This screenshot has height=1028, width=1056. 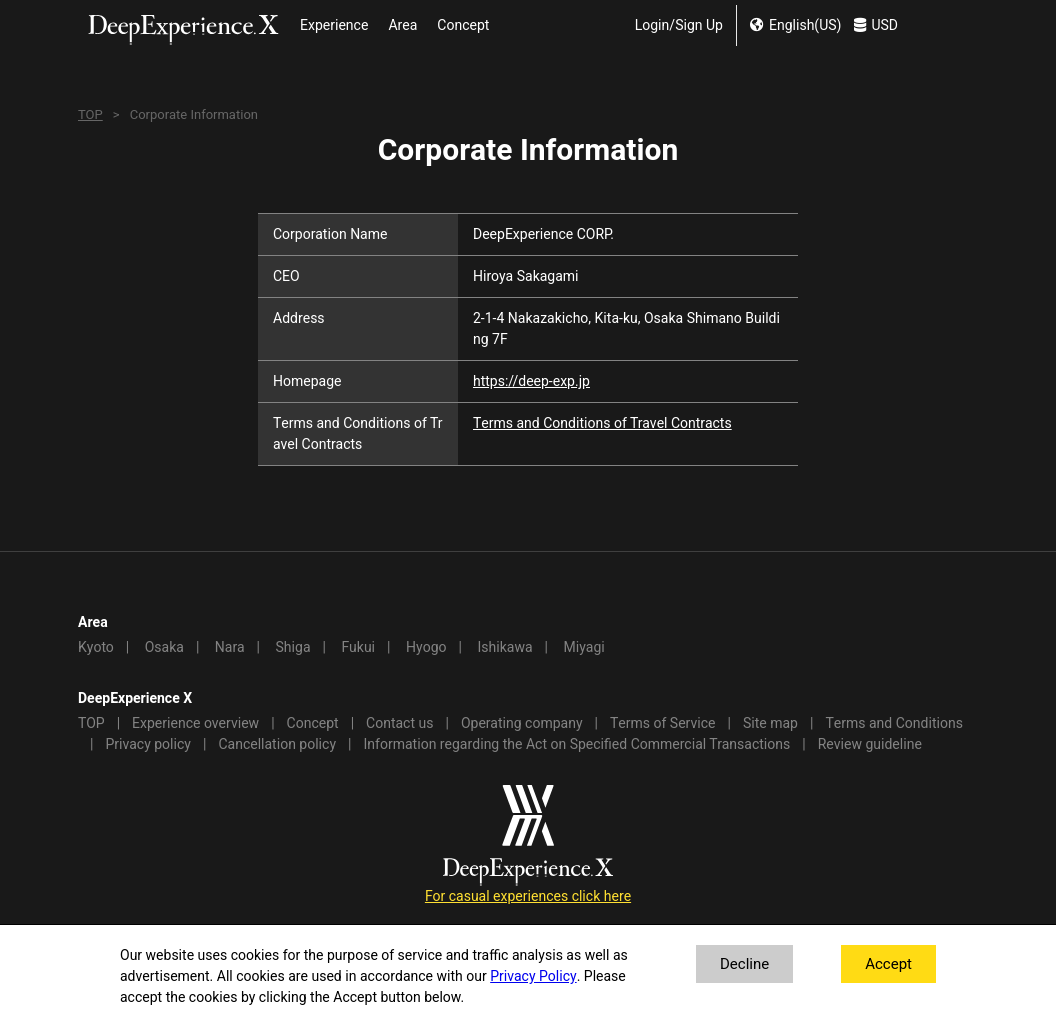 What do you see at coordinates (870, 744) in the screenshot?
I see `Review guideline` at bounding box center [870, 744].